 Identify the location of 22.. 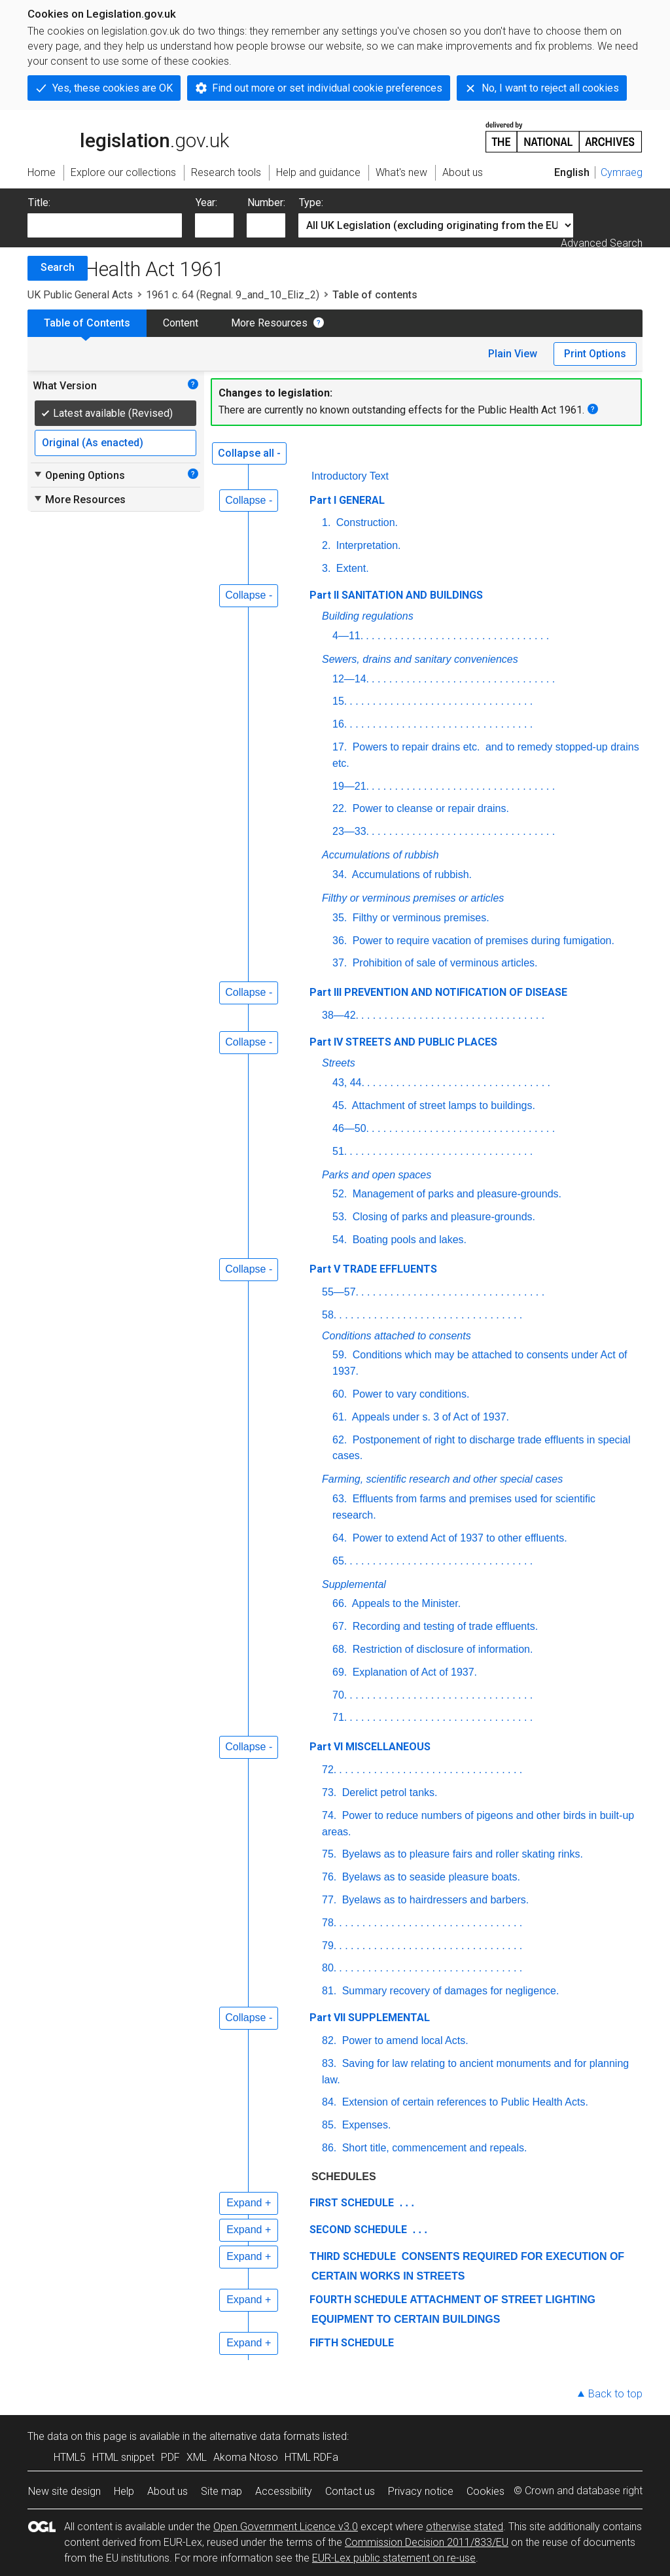
(339, 808).